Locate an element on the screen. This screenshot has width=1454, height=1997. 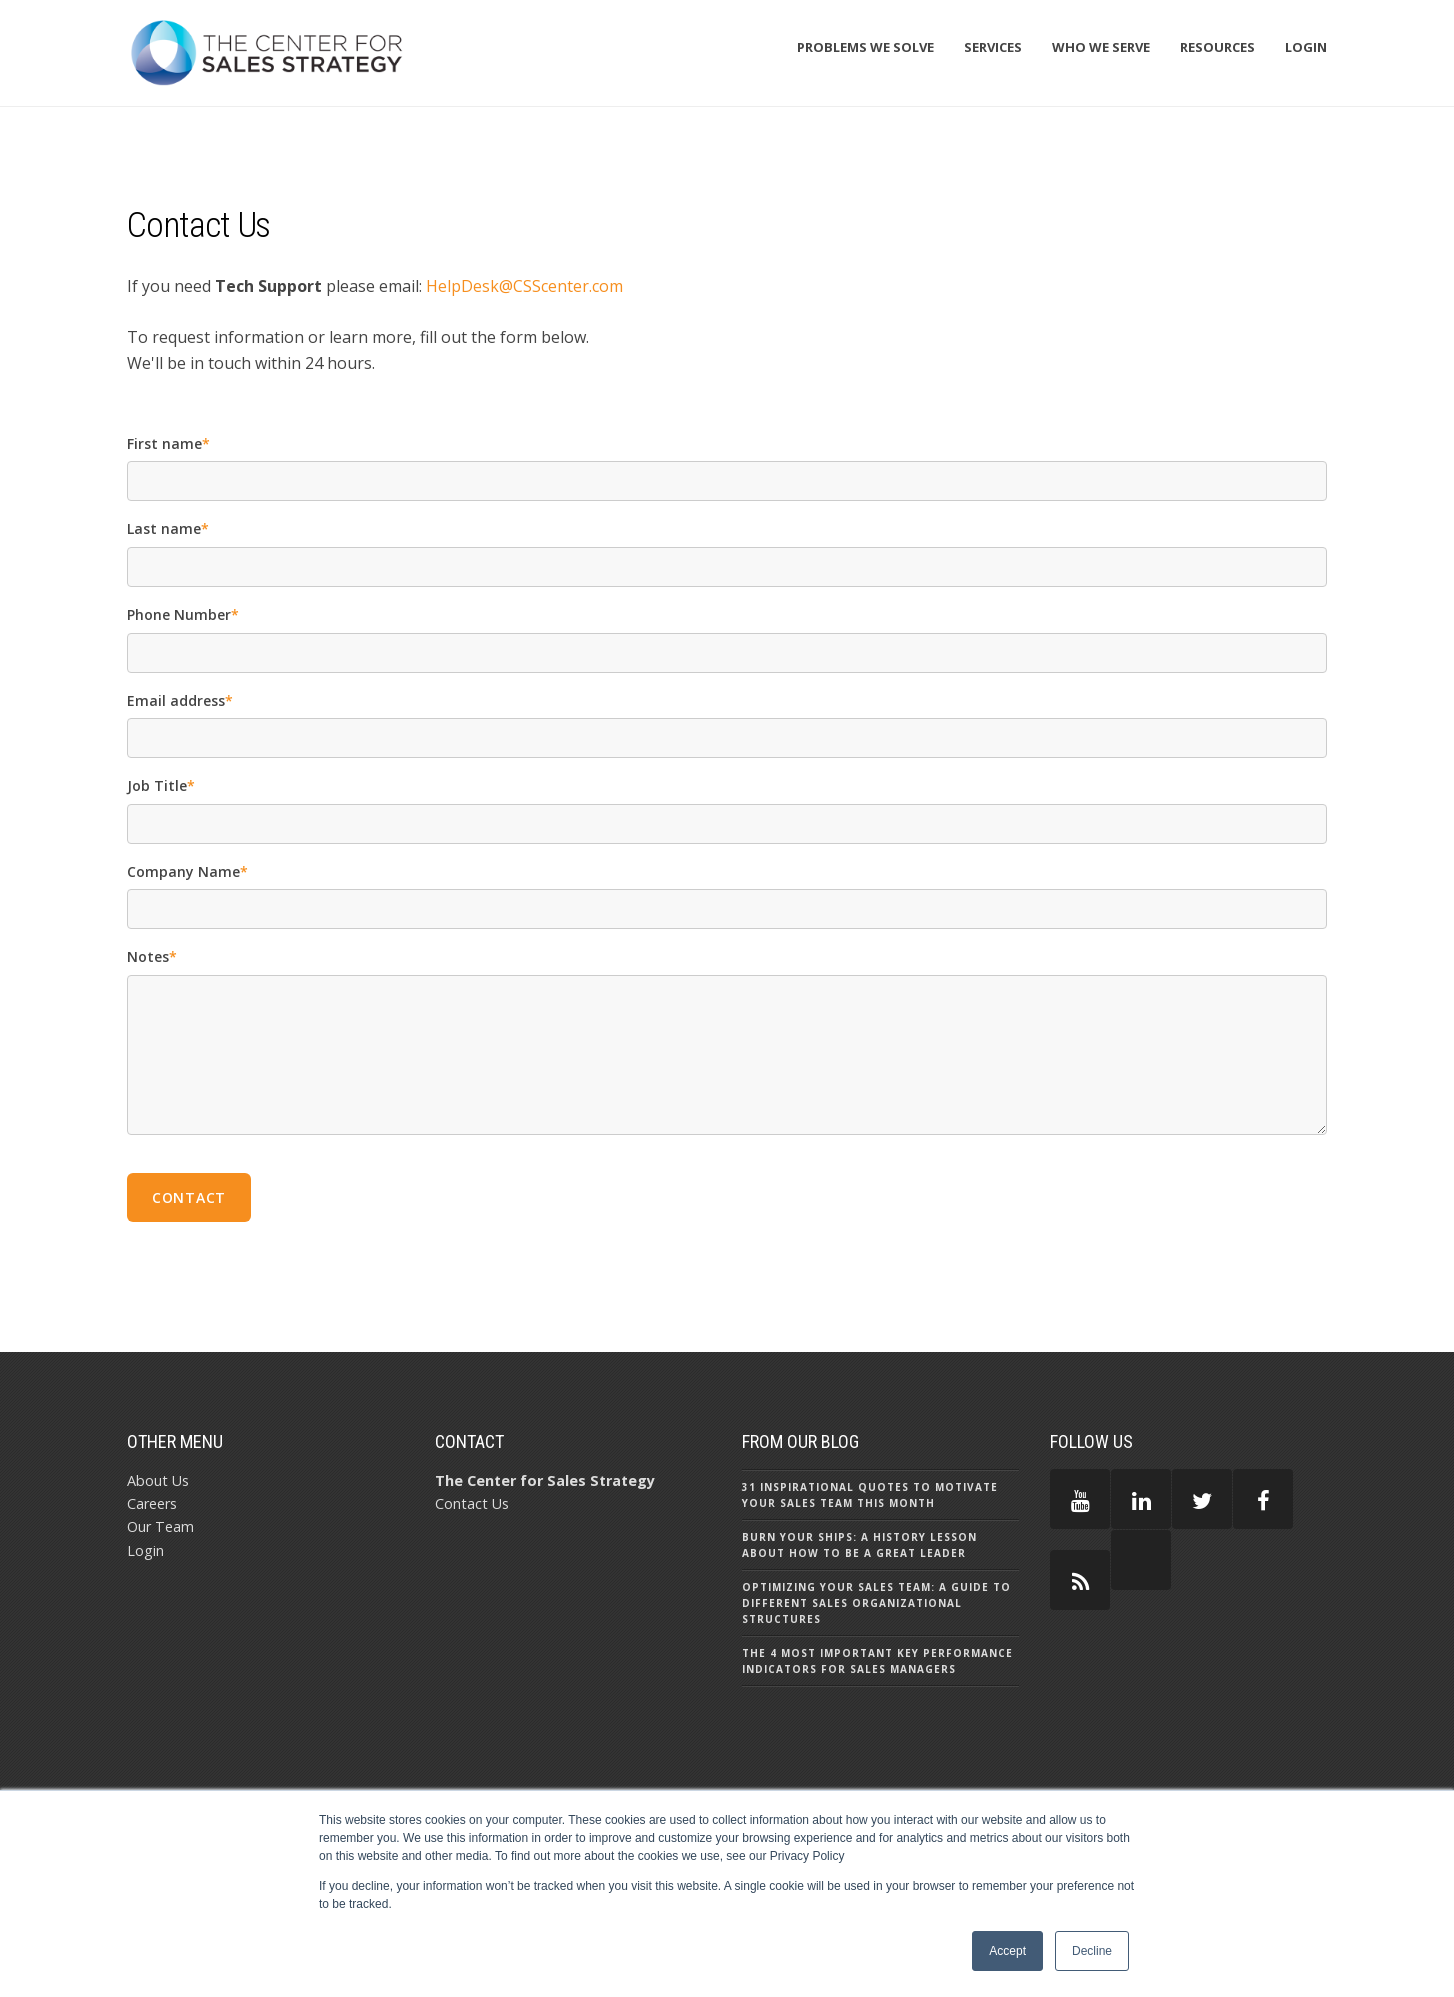
Optimizing Your Sales Team: A Guide to Different Sales Organizational Structures is located at coordinates (876, 1603).